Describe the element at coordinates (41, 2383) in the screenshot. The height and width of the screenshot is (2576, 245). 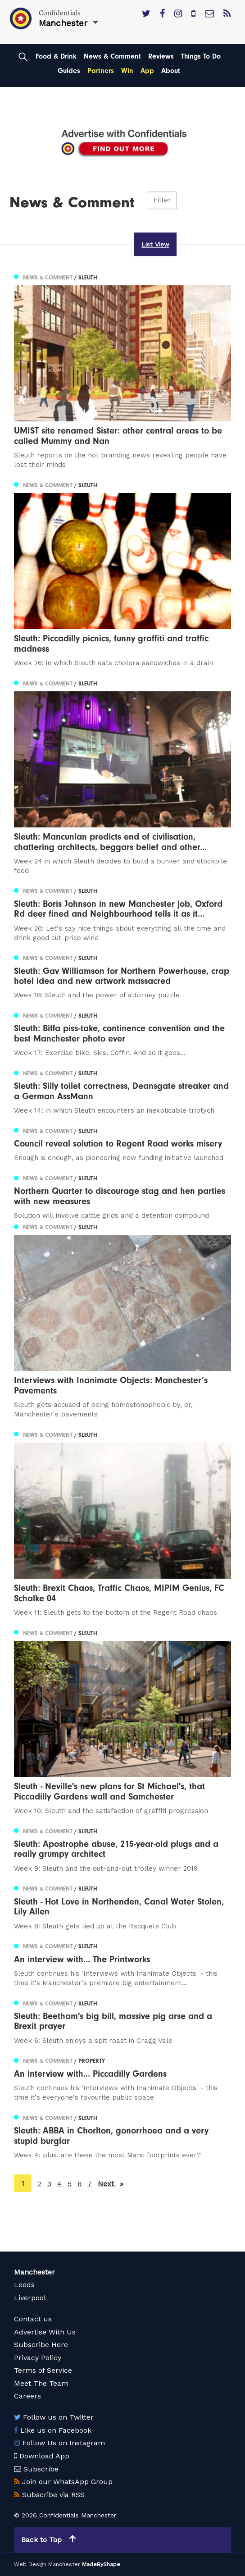
I see `Meet The Team` at that location.